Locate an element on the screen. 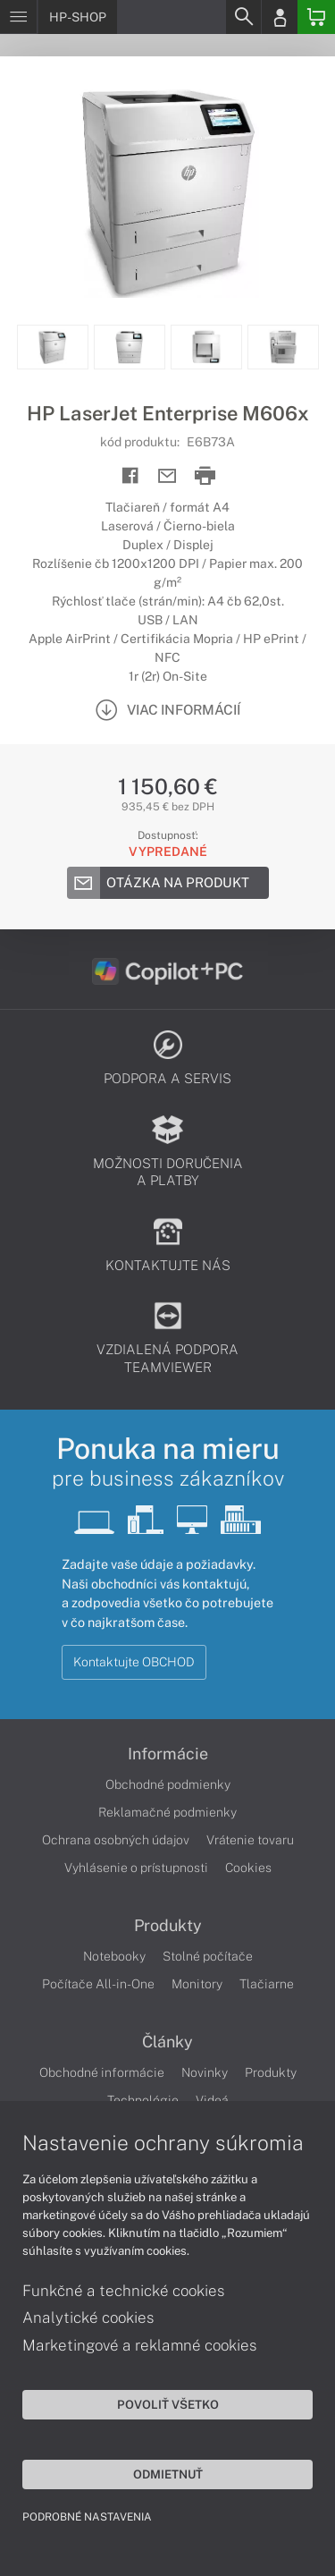 Image resolution: width=335 pixels, height=2576 pixels. [Send mail] is located at coordinates (167, 476).